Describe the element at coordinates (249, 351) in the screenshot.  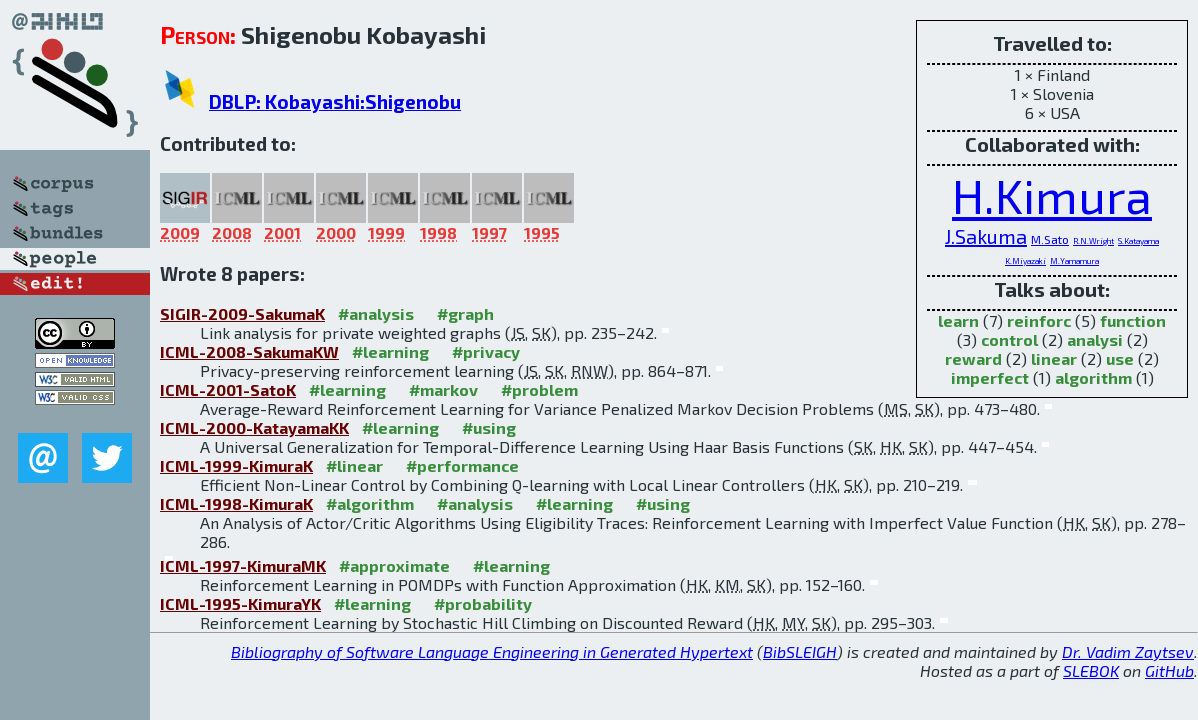
I see `ICML-2008-SakumaKW` at that location.